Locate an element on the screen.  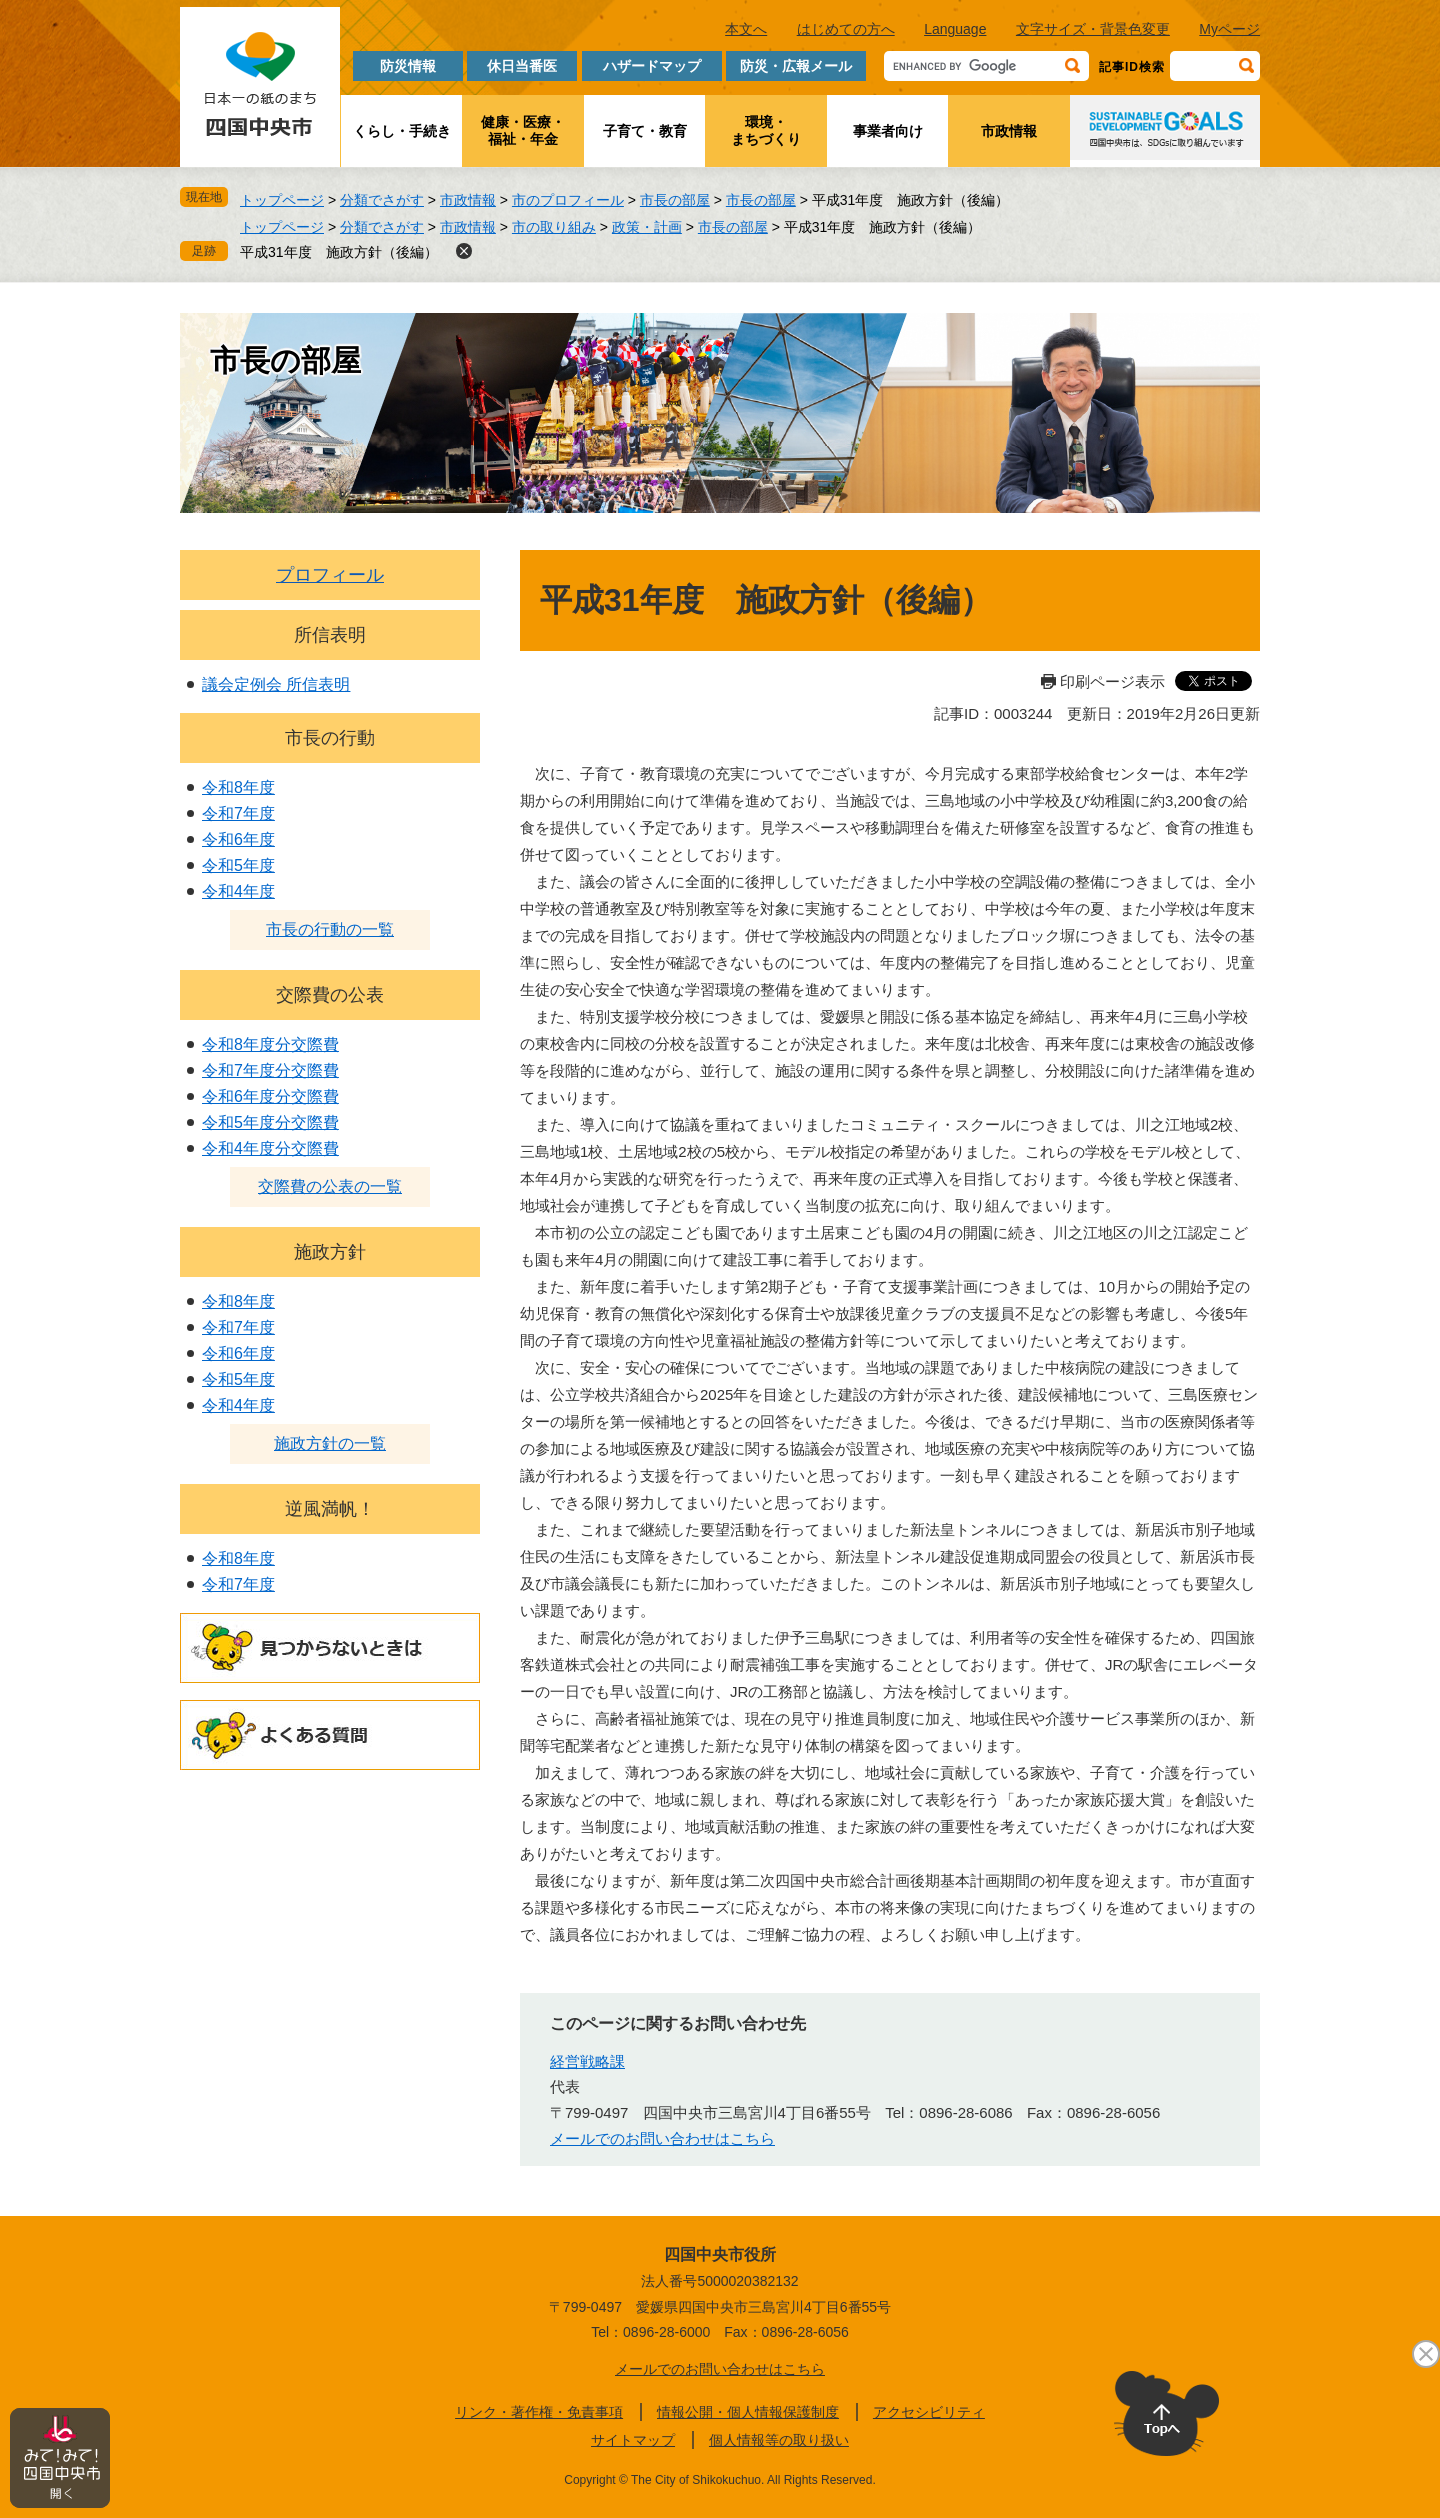
Myページ is located at coordinates (1229, 29).